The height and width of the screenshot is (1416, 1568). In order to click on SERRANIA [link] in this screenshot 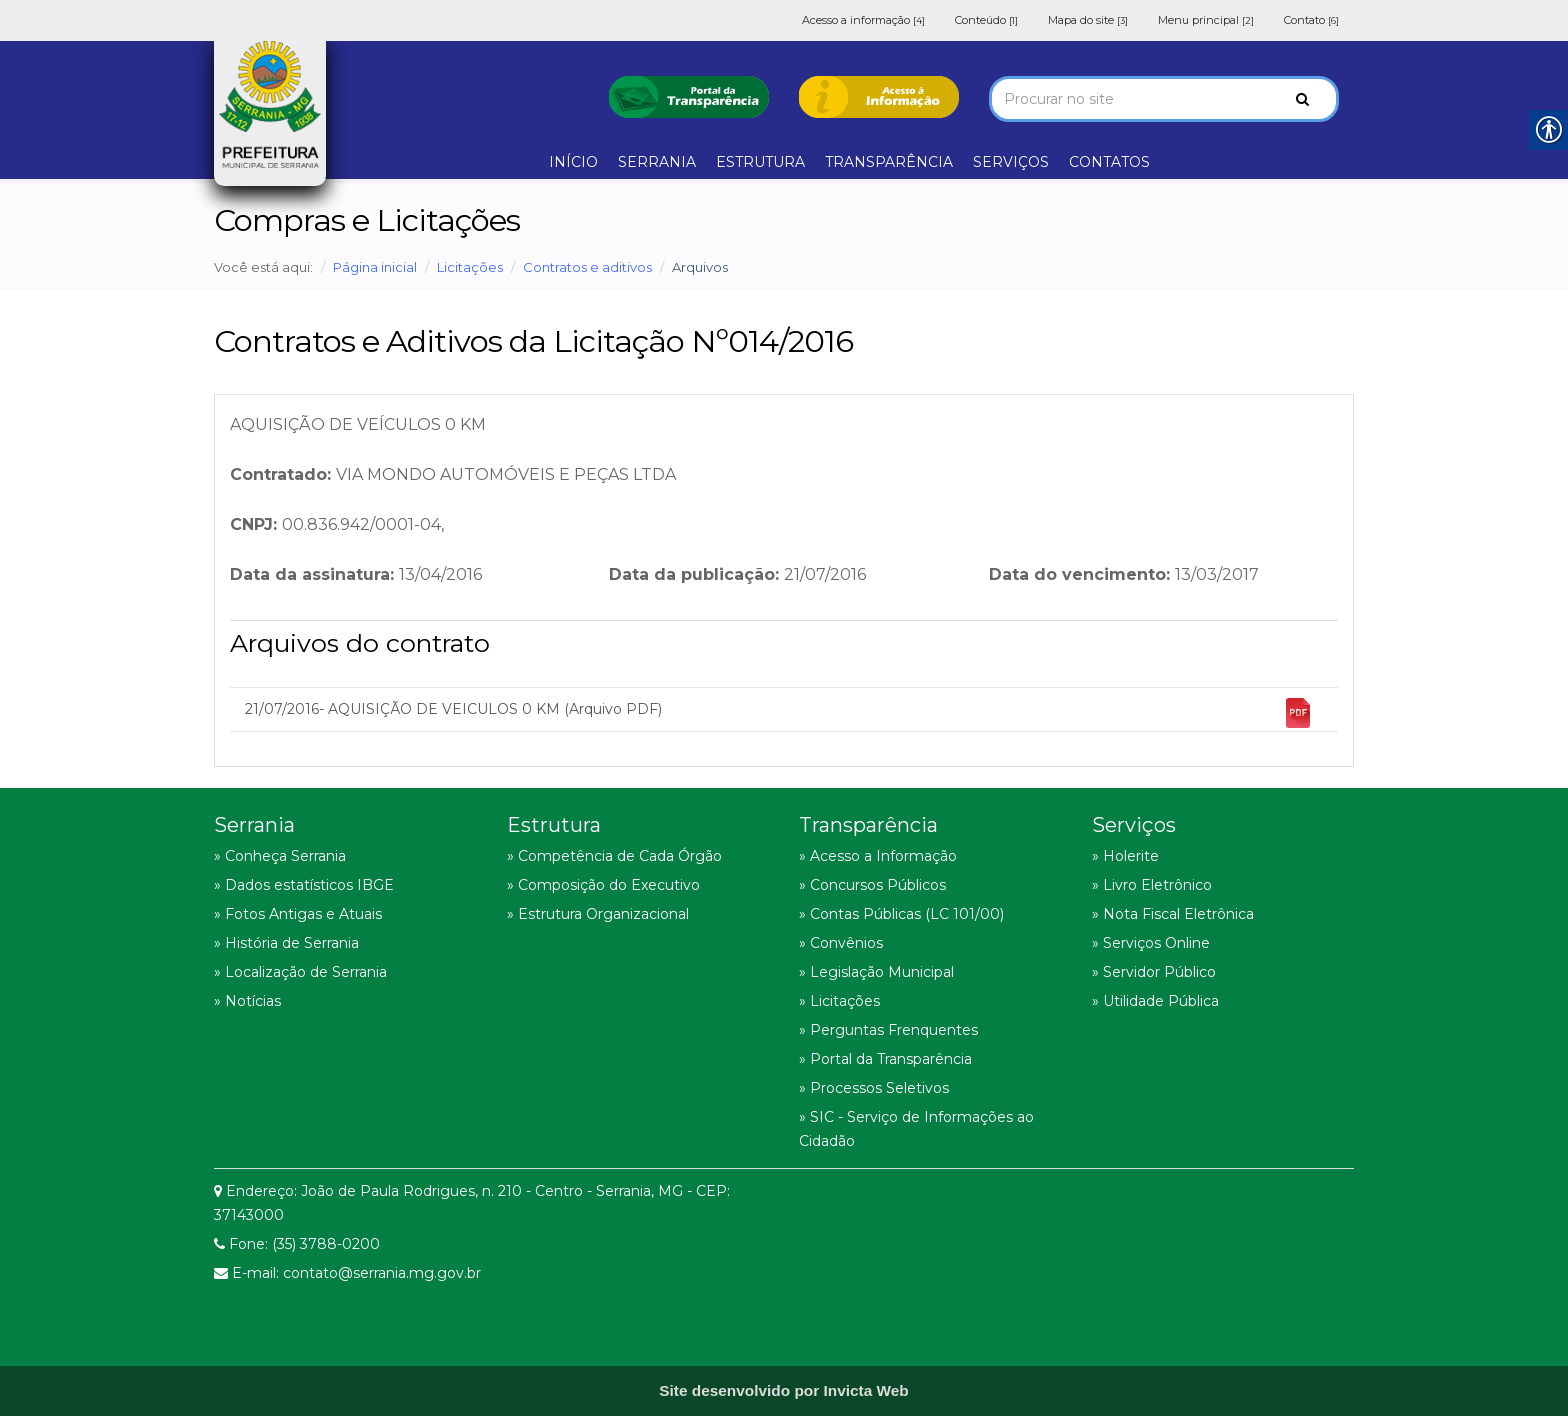, I will do `click(657, 162)`.